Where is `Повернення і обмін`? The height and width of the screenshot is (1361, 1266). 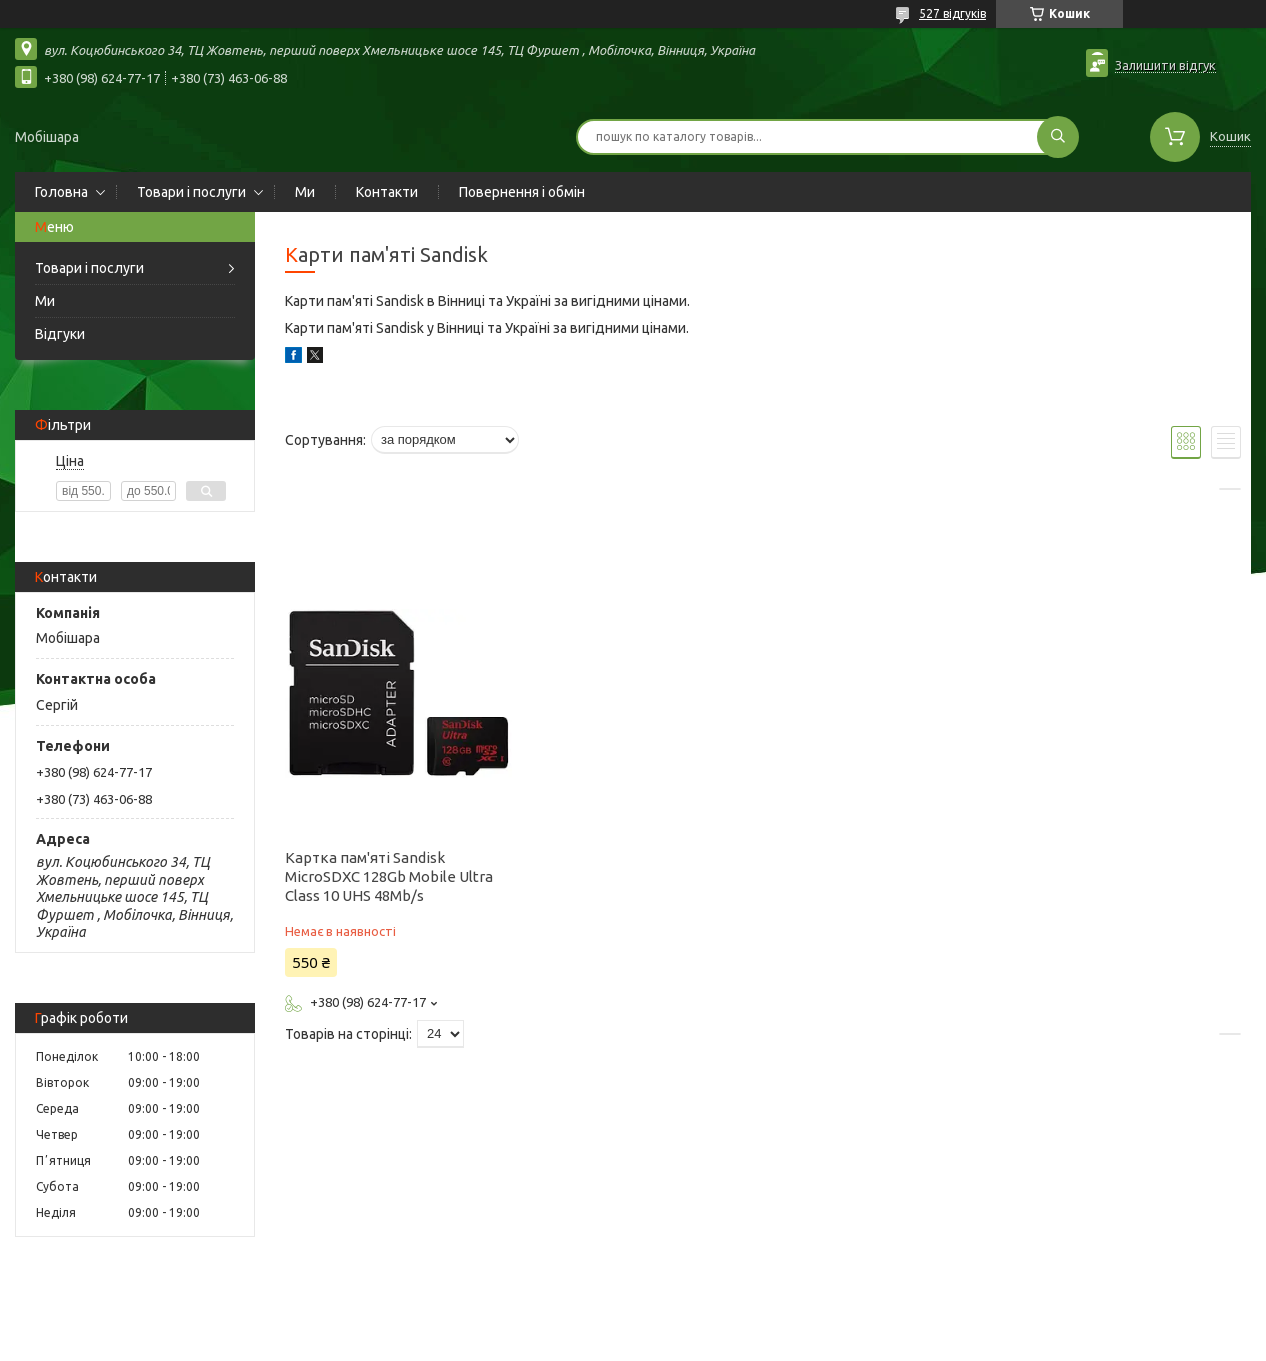 Повернення і обмін is located at coordinates (522, 192).